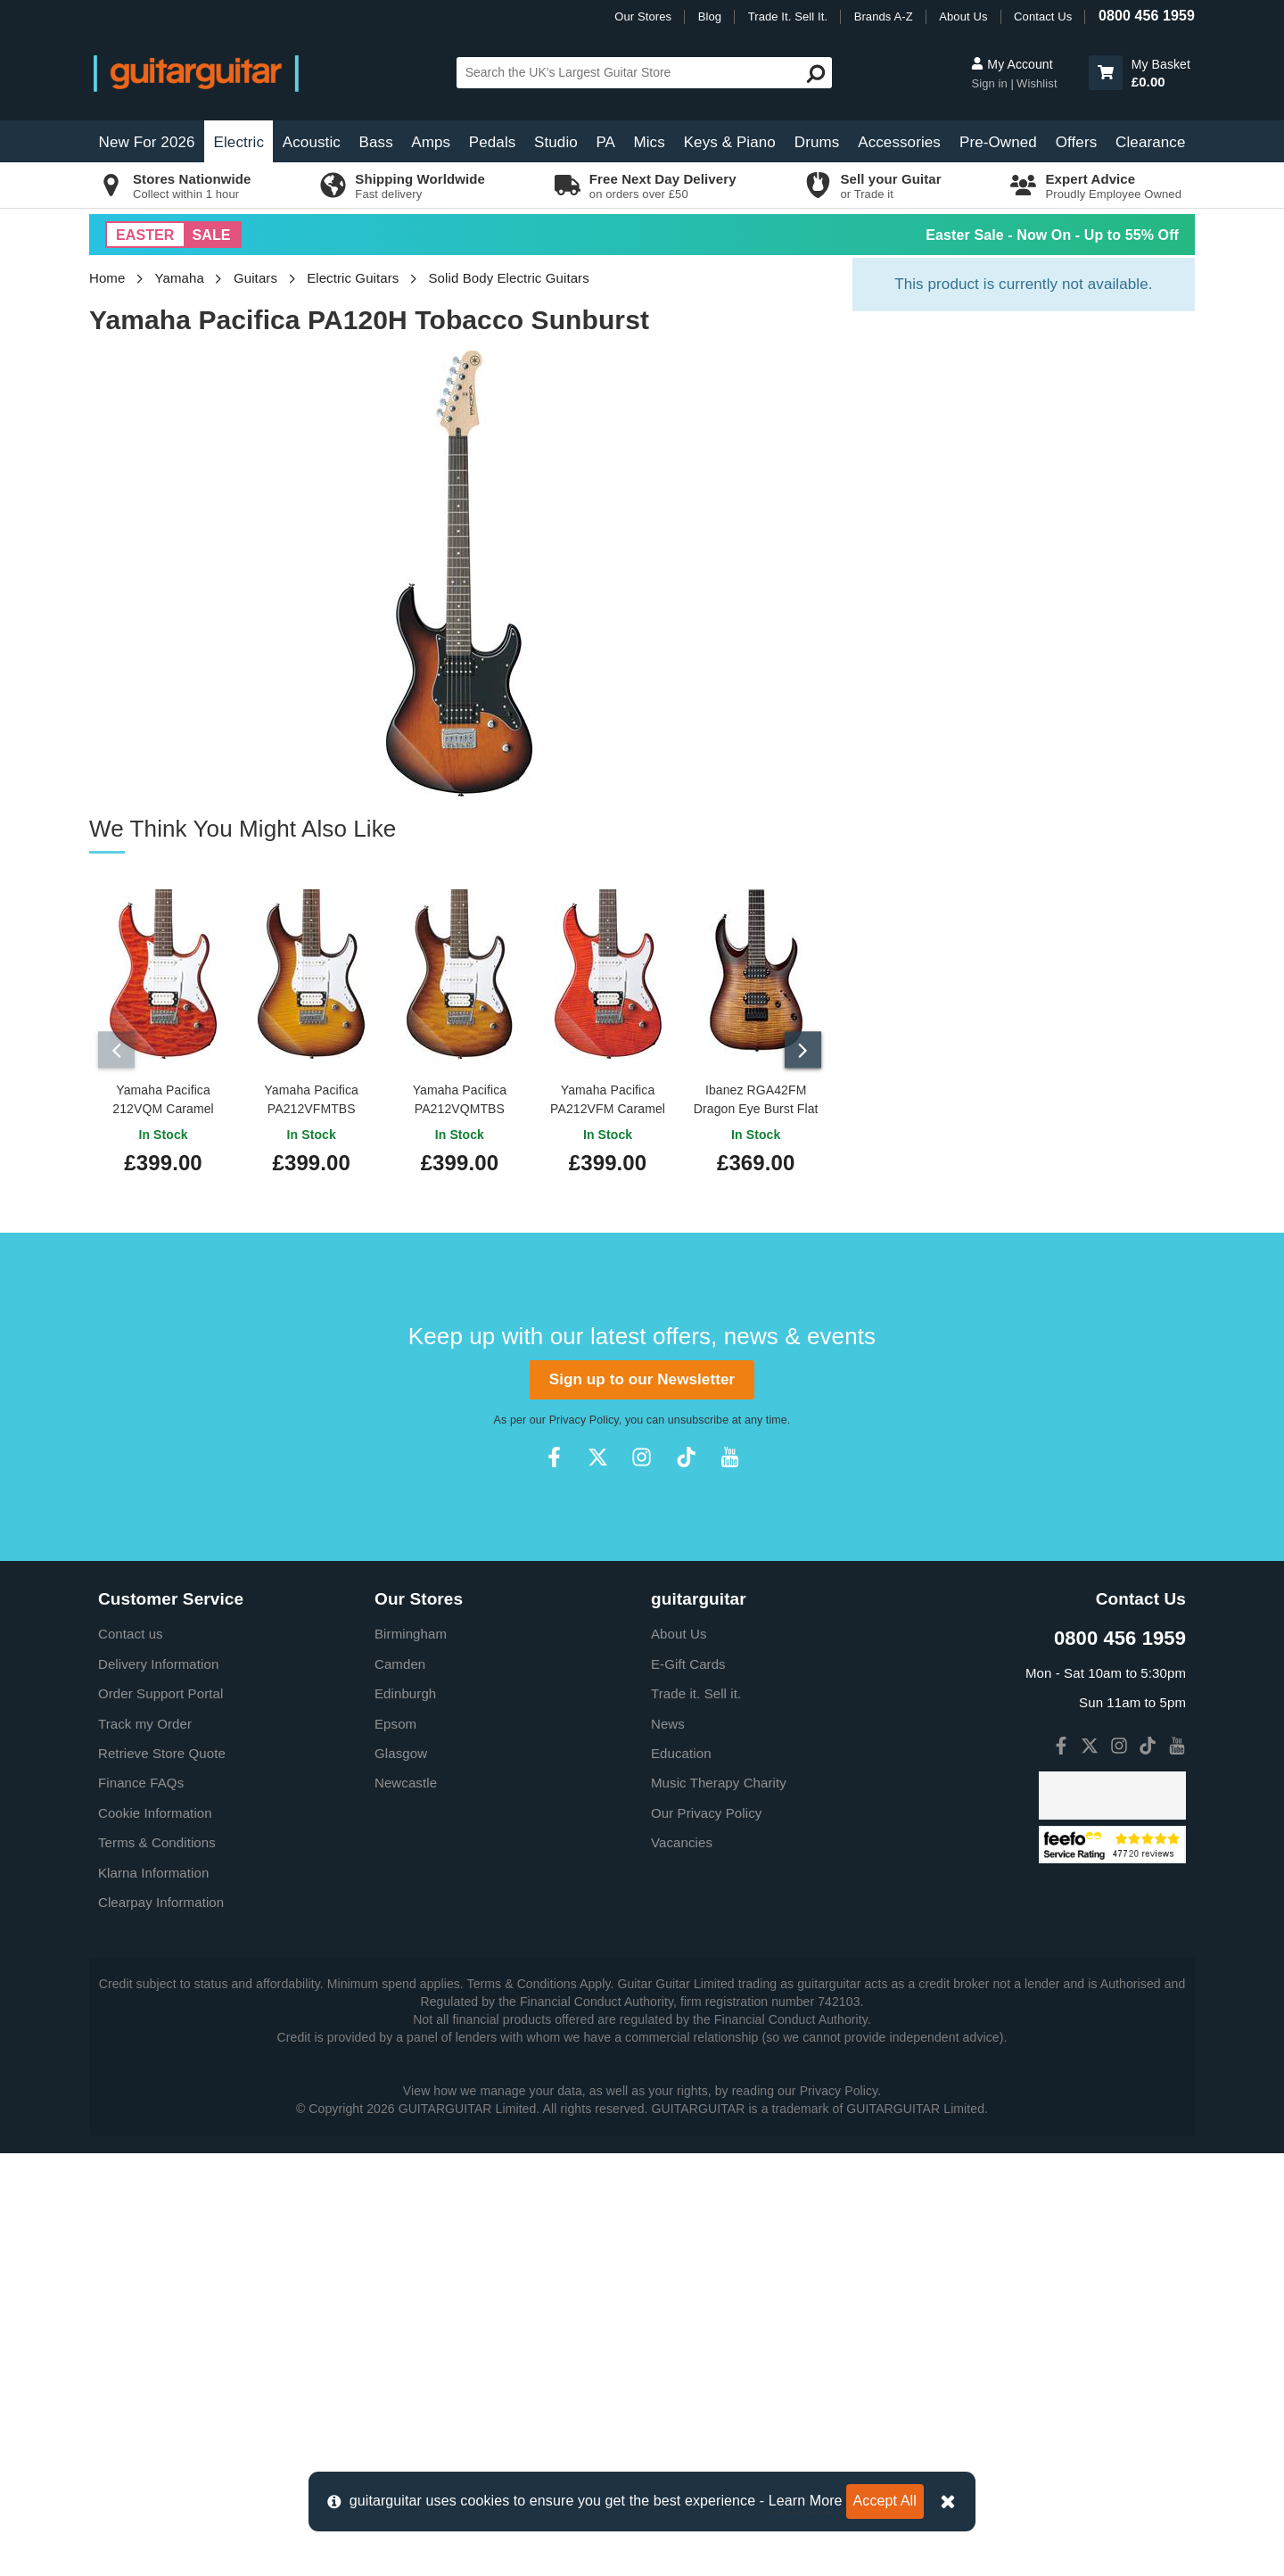 This screenshot has width=1284, height=2576. Describe the element at coordinates (158, 1664) in the screenshot. I see `Delivery Information` at that location.